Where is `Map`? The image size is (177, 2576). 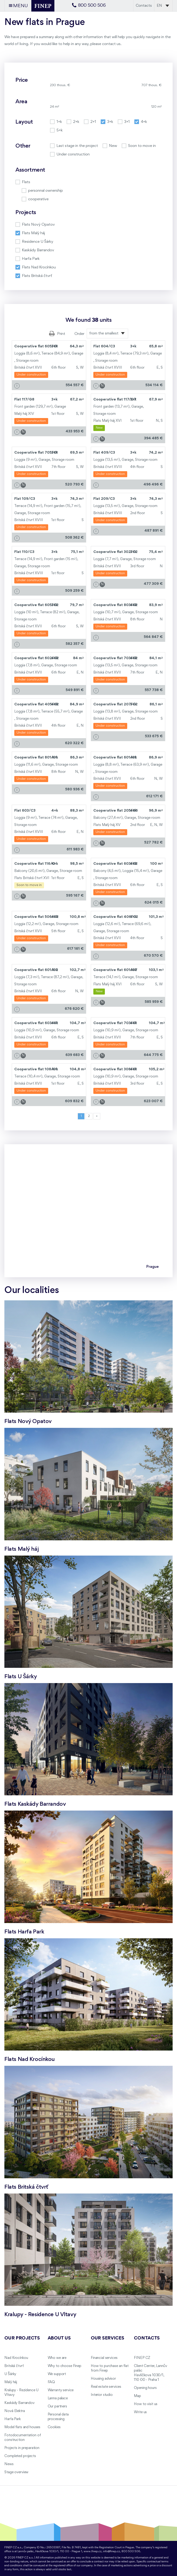
Map is located at coordinates (137, 2396).